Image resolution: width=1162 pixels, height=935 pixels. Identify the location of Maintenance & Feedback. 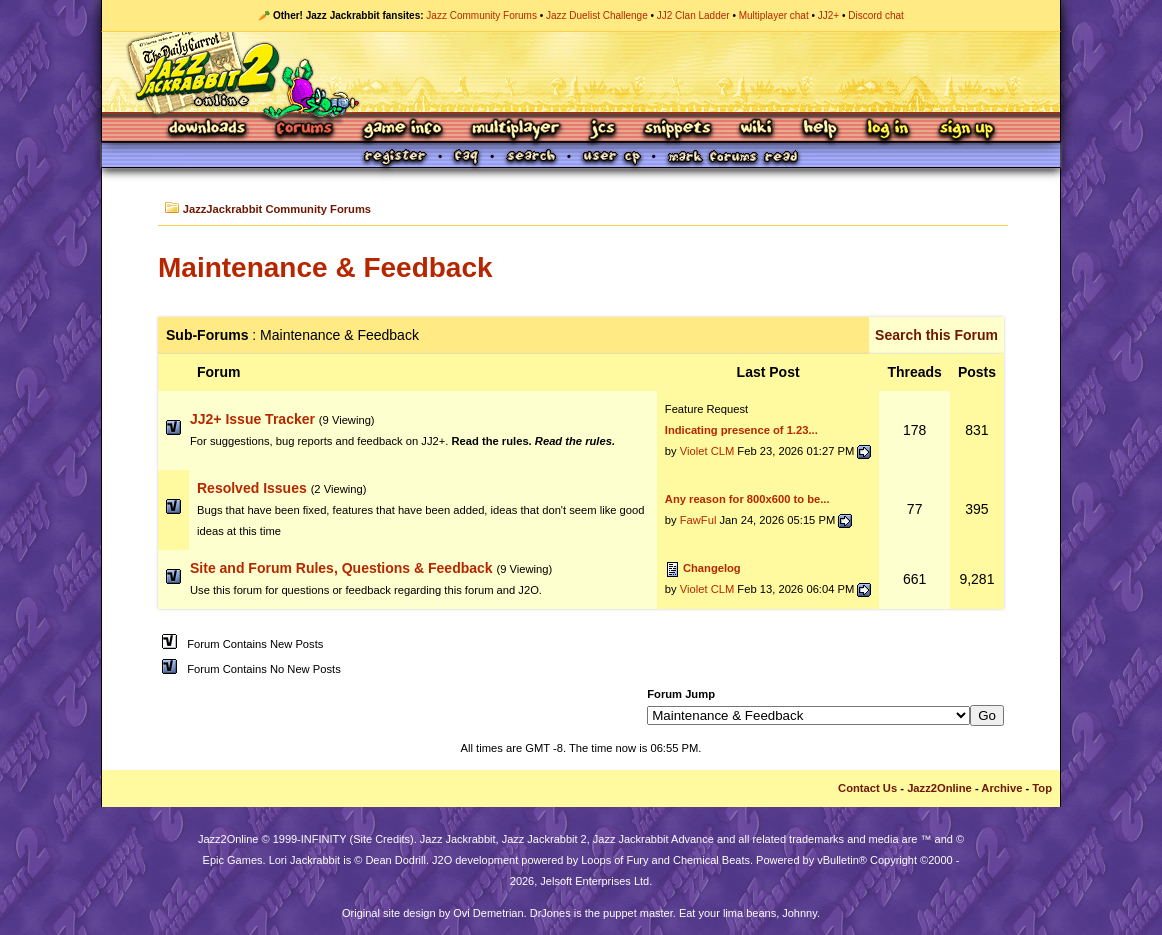
(325, 267).